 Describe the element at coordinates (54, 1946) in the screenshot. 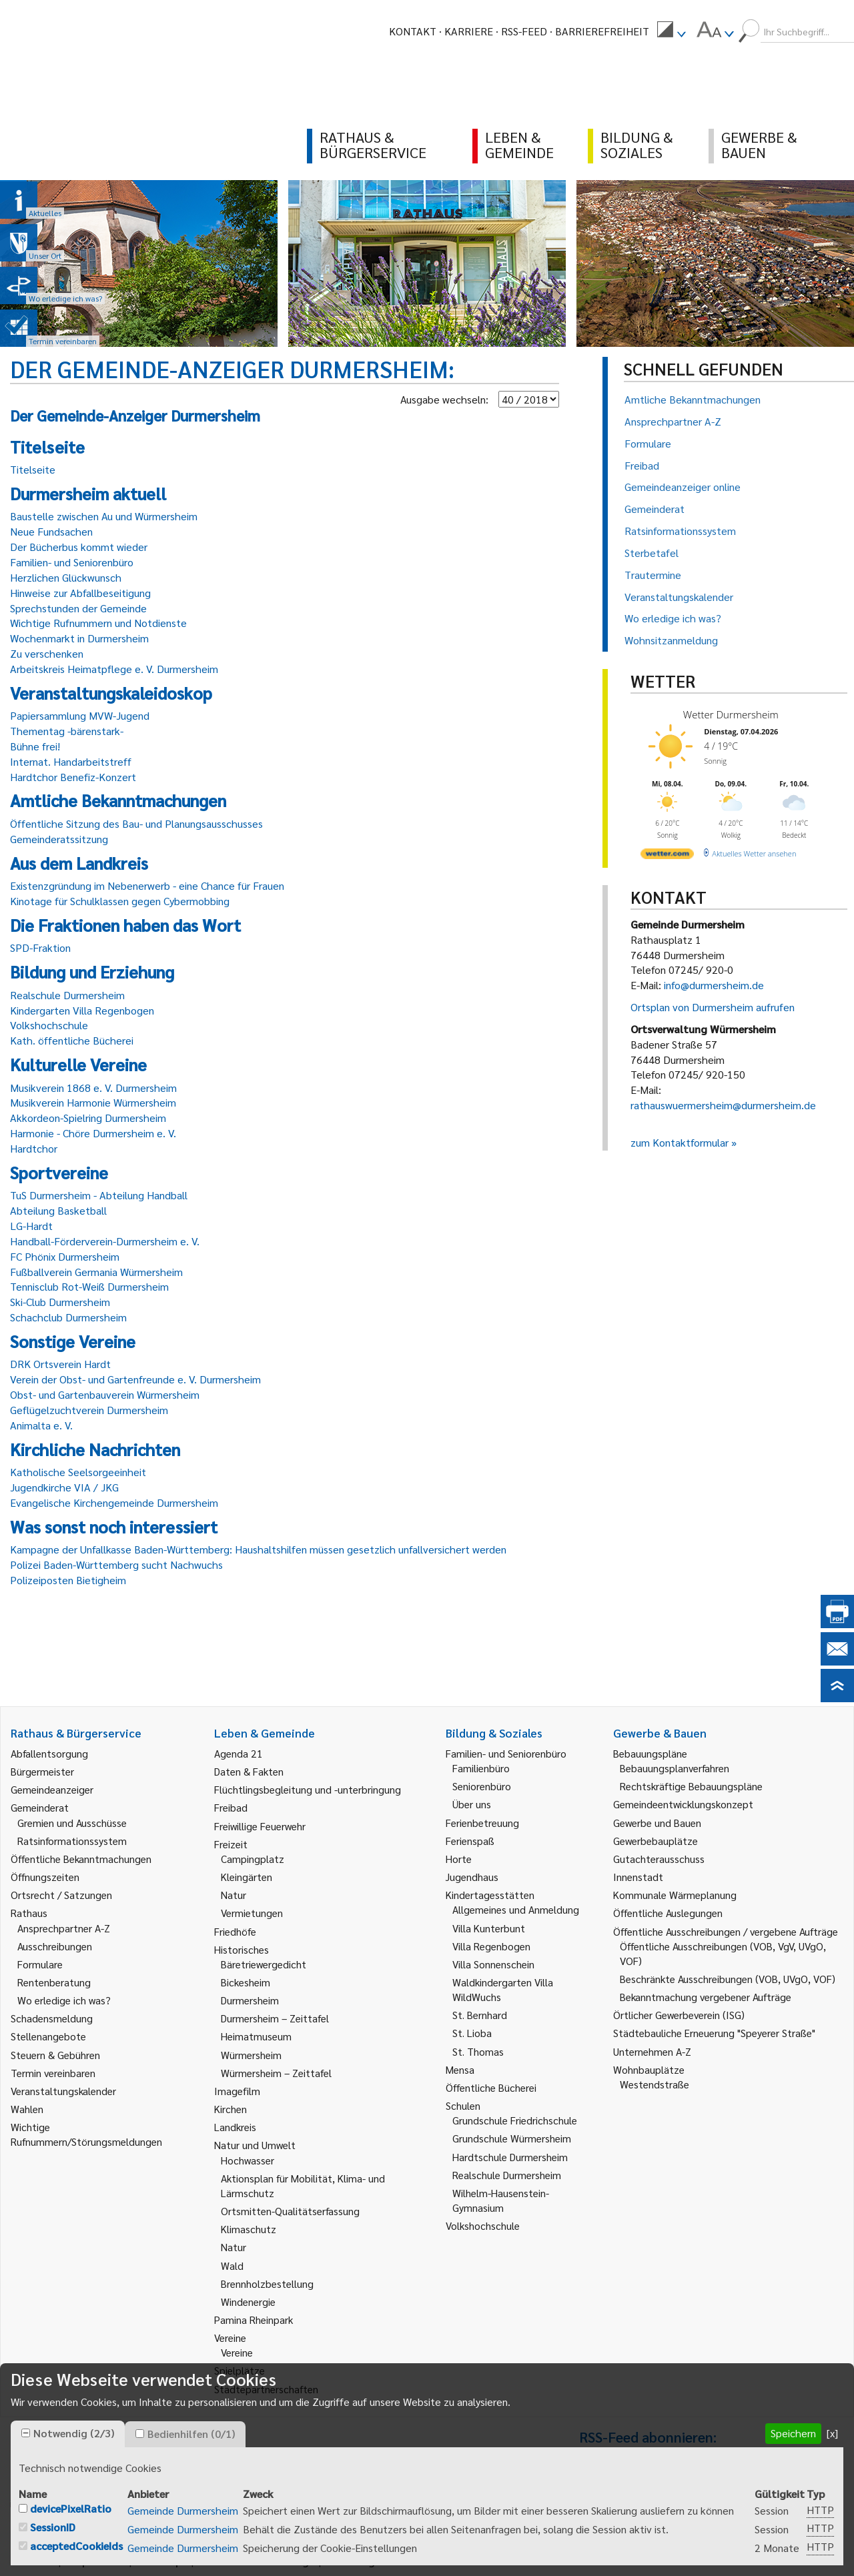

I see `Ausschreibungen [link]` at that location.